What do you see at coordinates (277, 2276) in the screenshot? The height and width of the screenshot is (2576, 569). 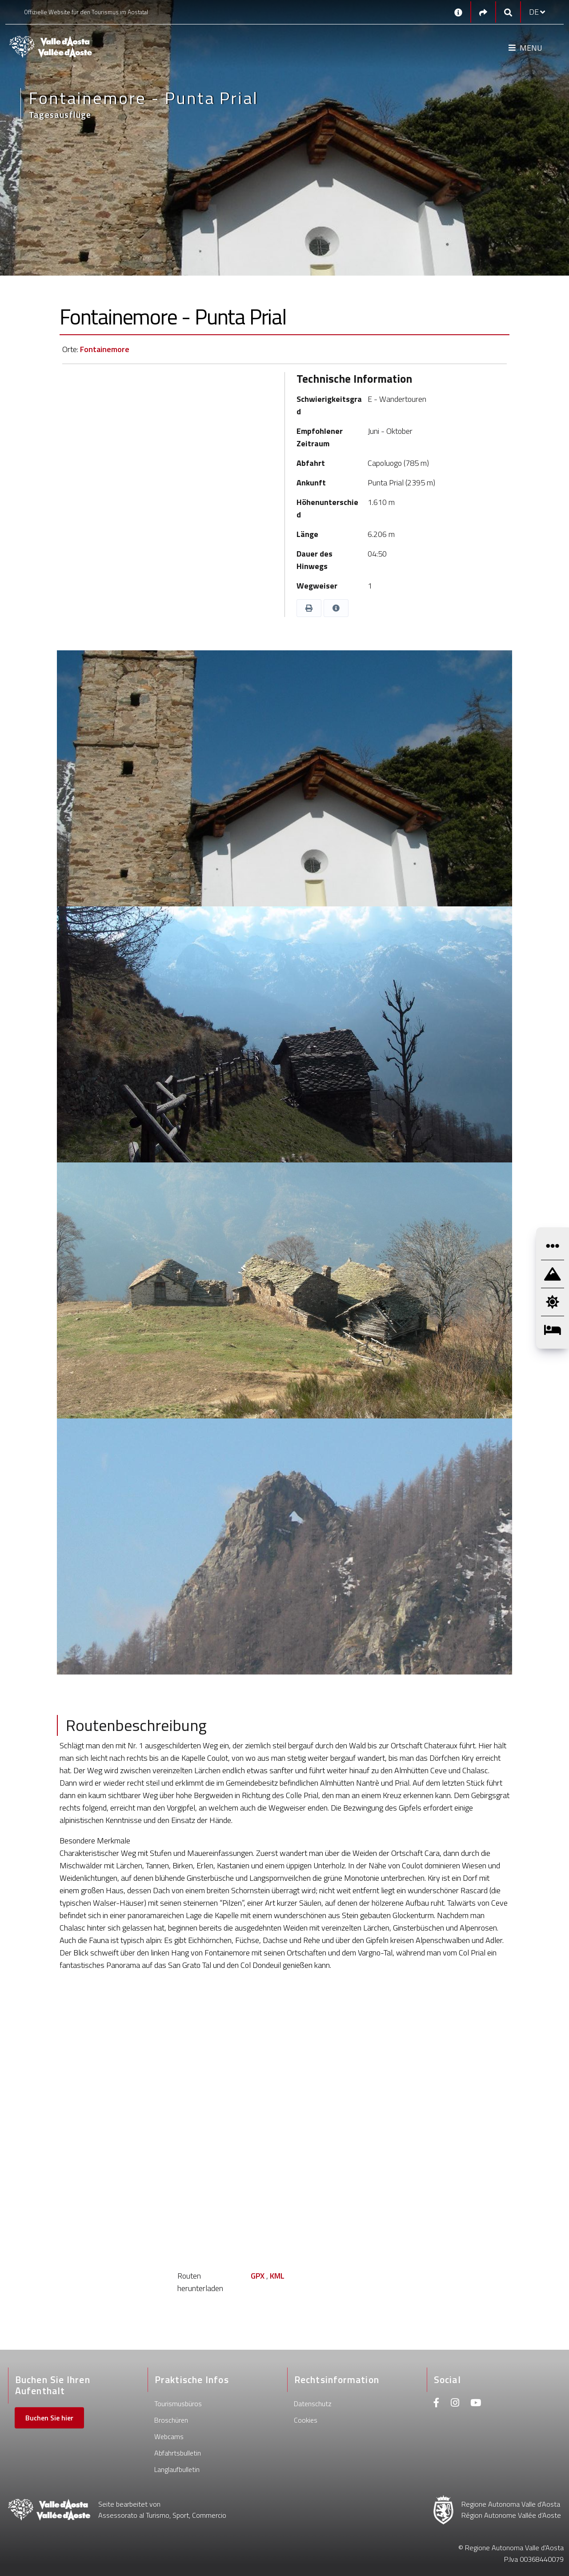 I see `KML` at bounding box center [277, 2276].